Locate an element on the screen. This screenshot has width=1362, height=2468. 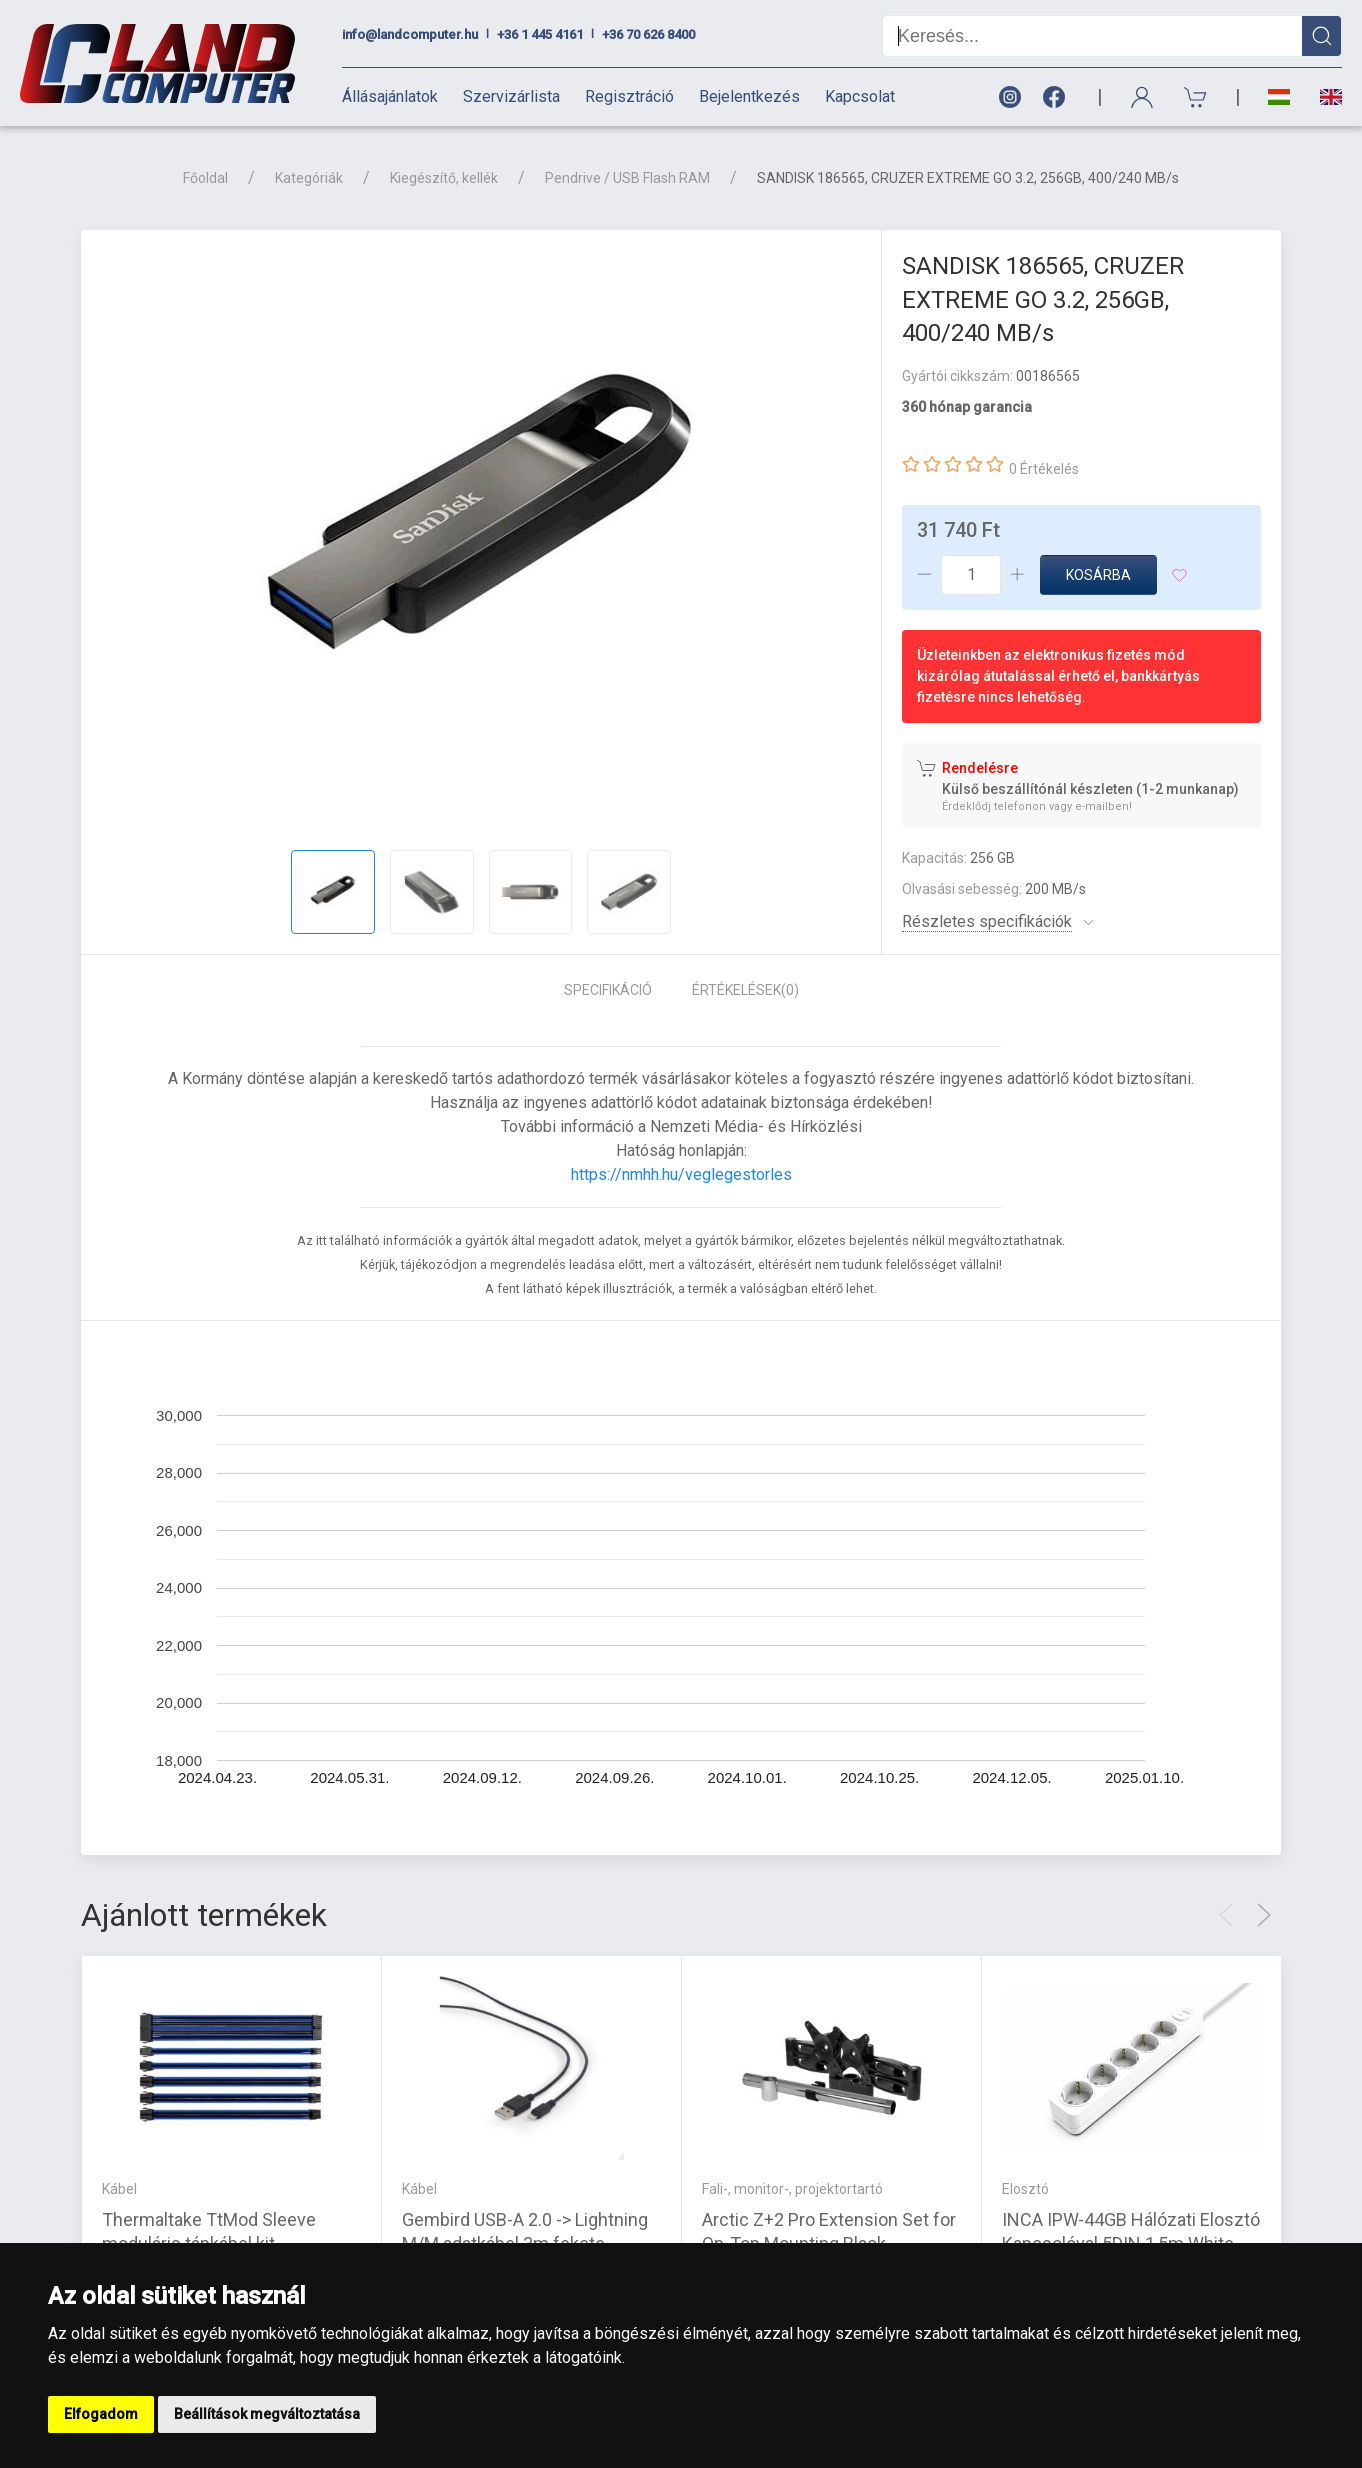
https://nmhh.hu/veglegestorles is located at coordinates (681, 1174).